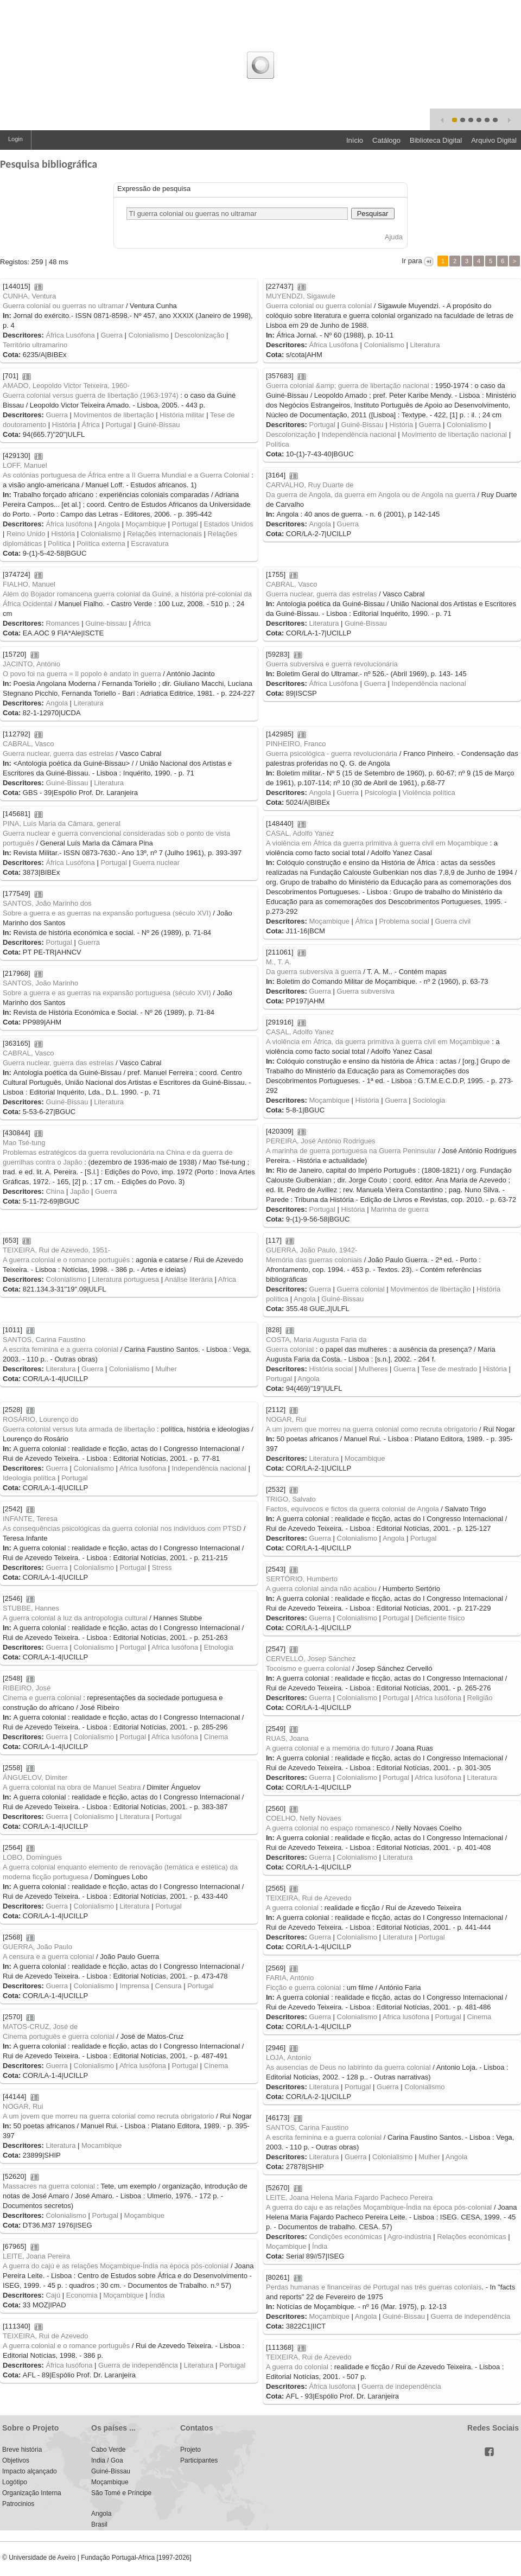 The image size is (521, 2576). Describe the element at coordinates (449, 1369) in the screenshot. I see `Tese de mestrado` at that location.